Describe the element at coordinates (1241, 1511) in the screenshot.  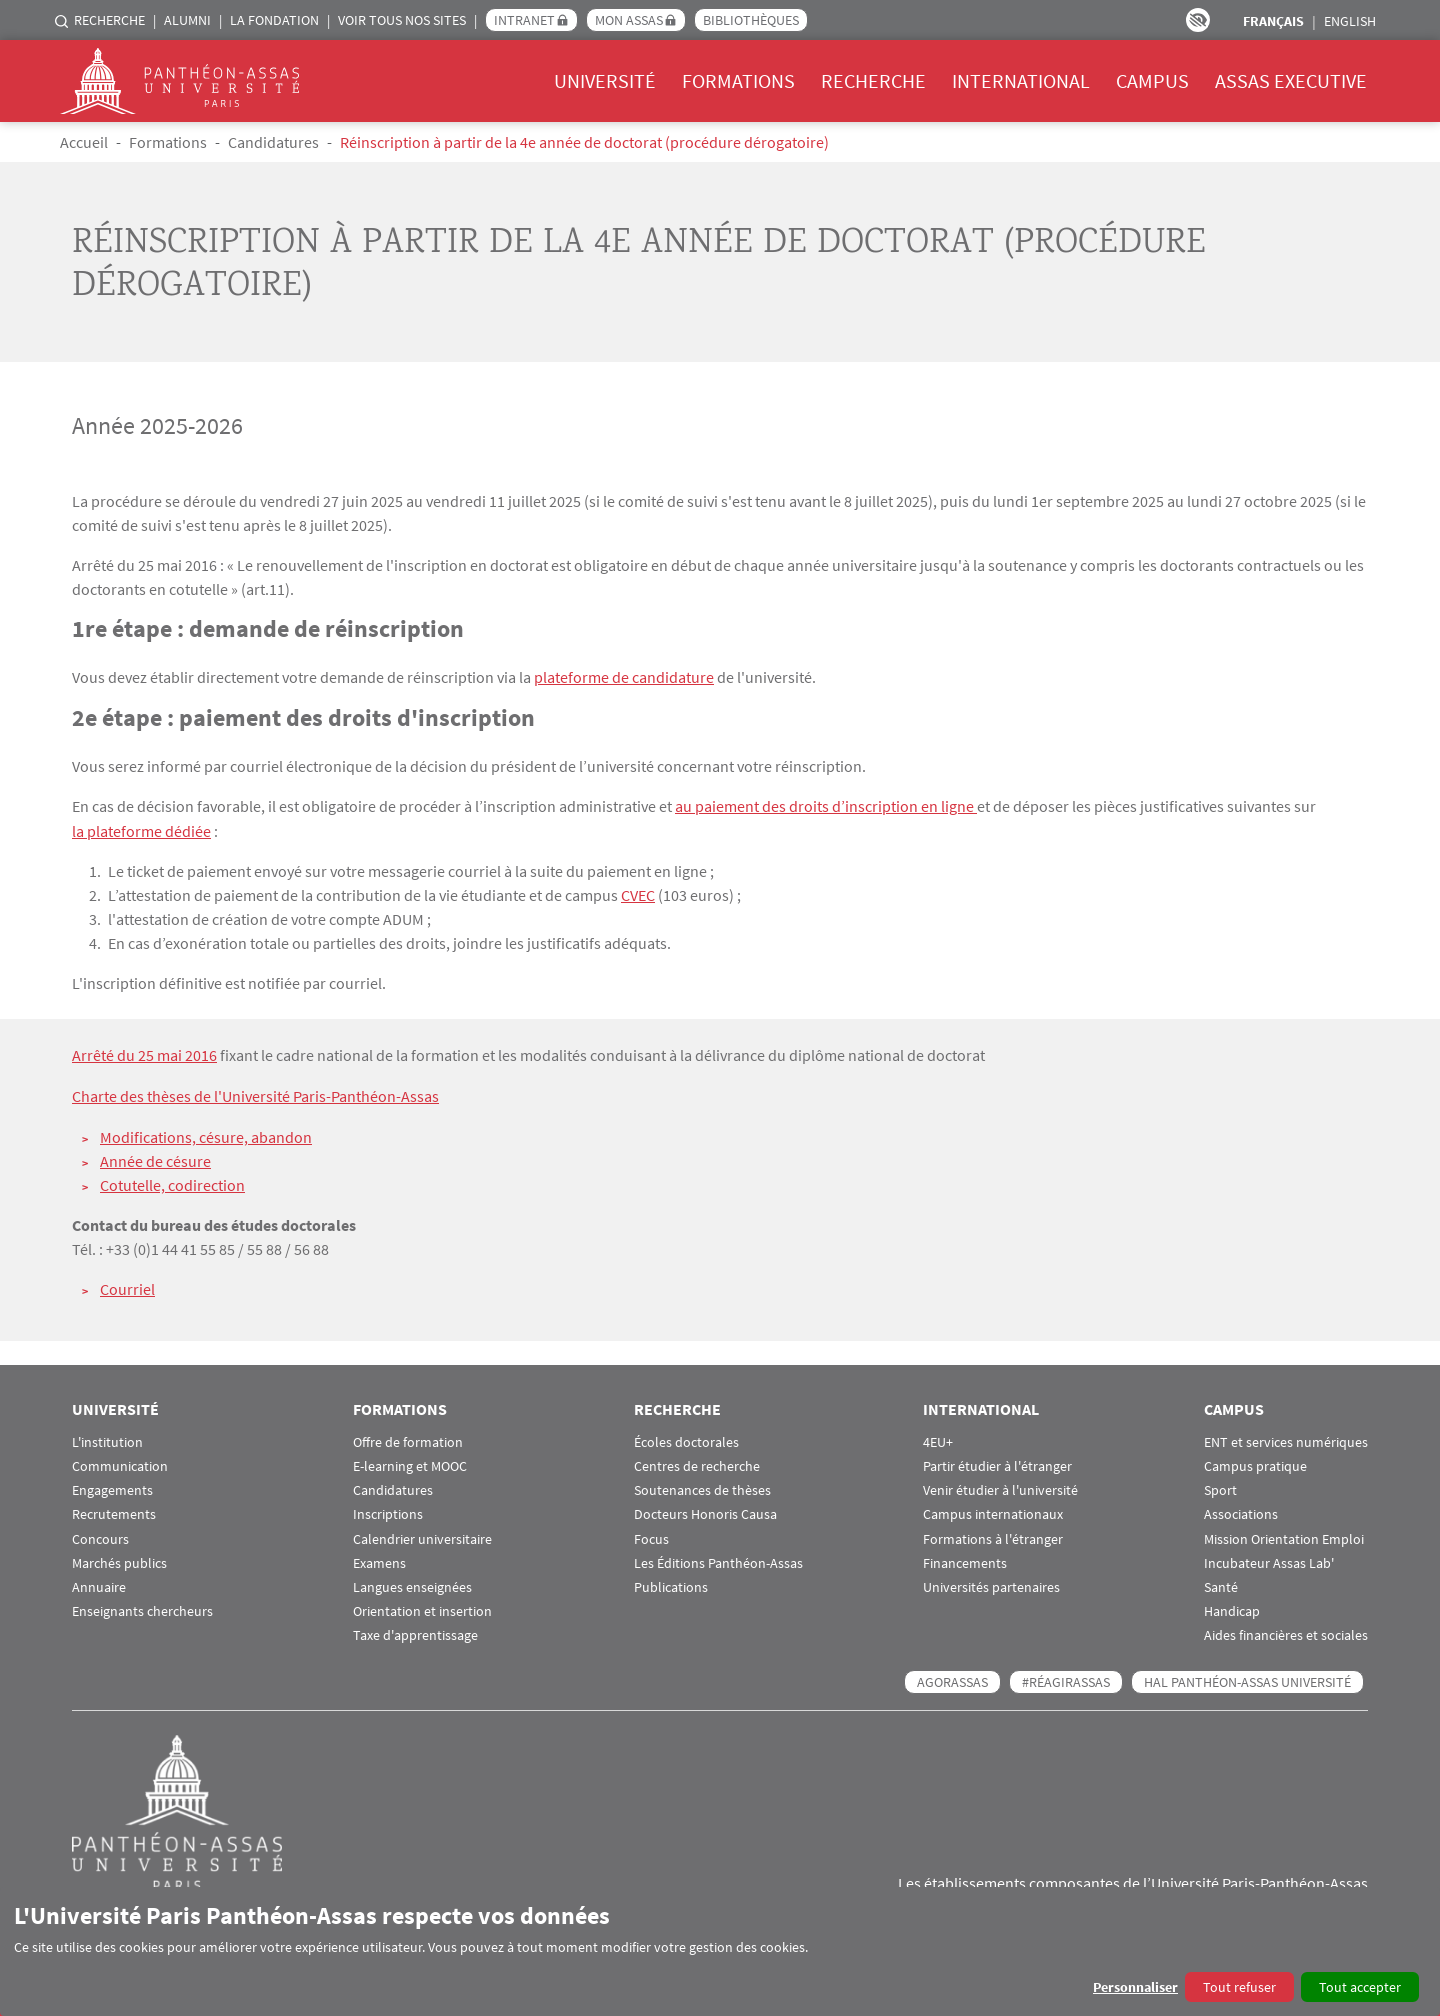
I see `Associations` at that location.